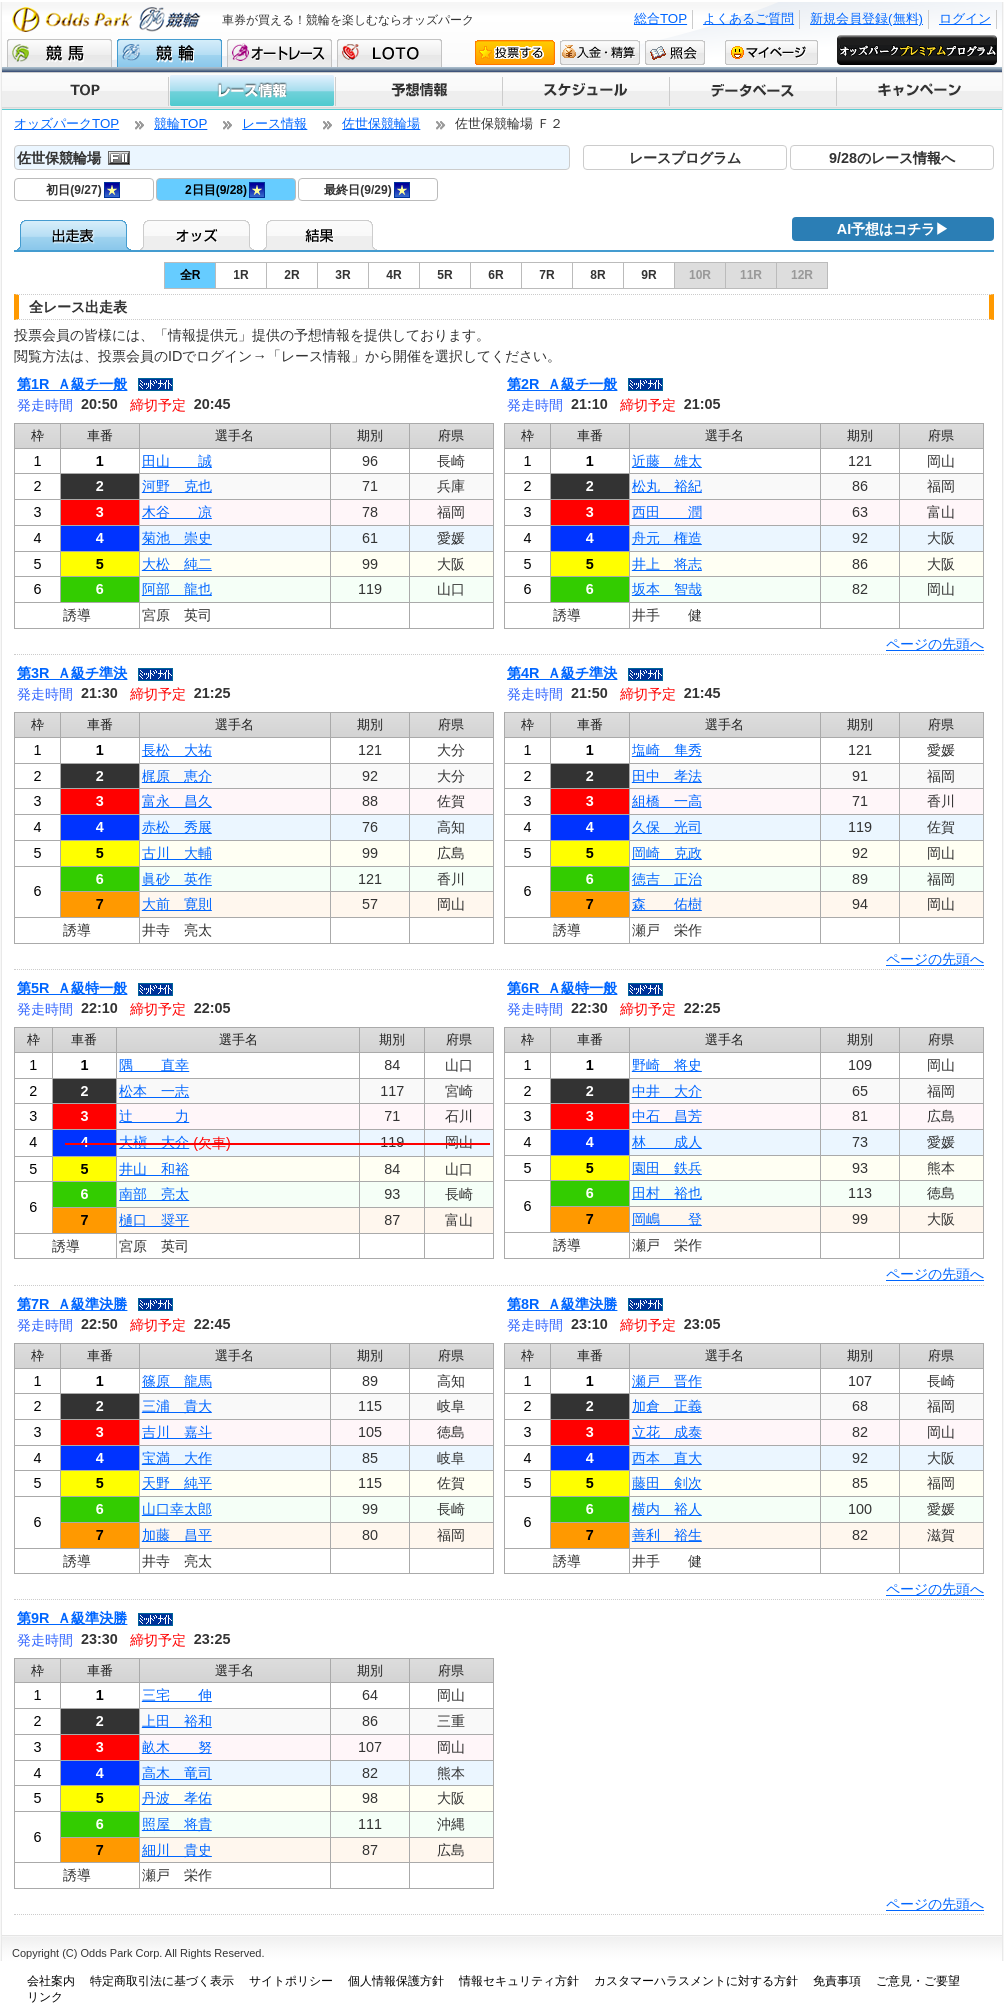  What do you see at coordinates (417, 91) in the screenshot?
I see `予想情報` at bounding box center [417, 91].